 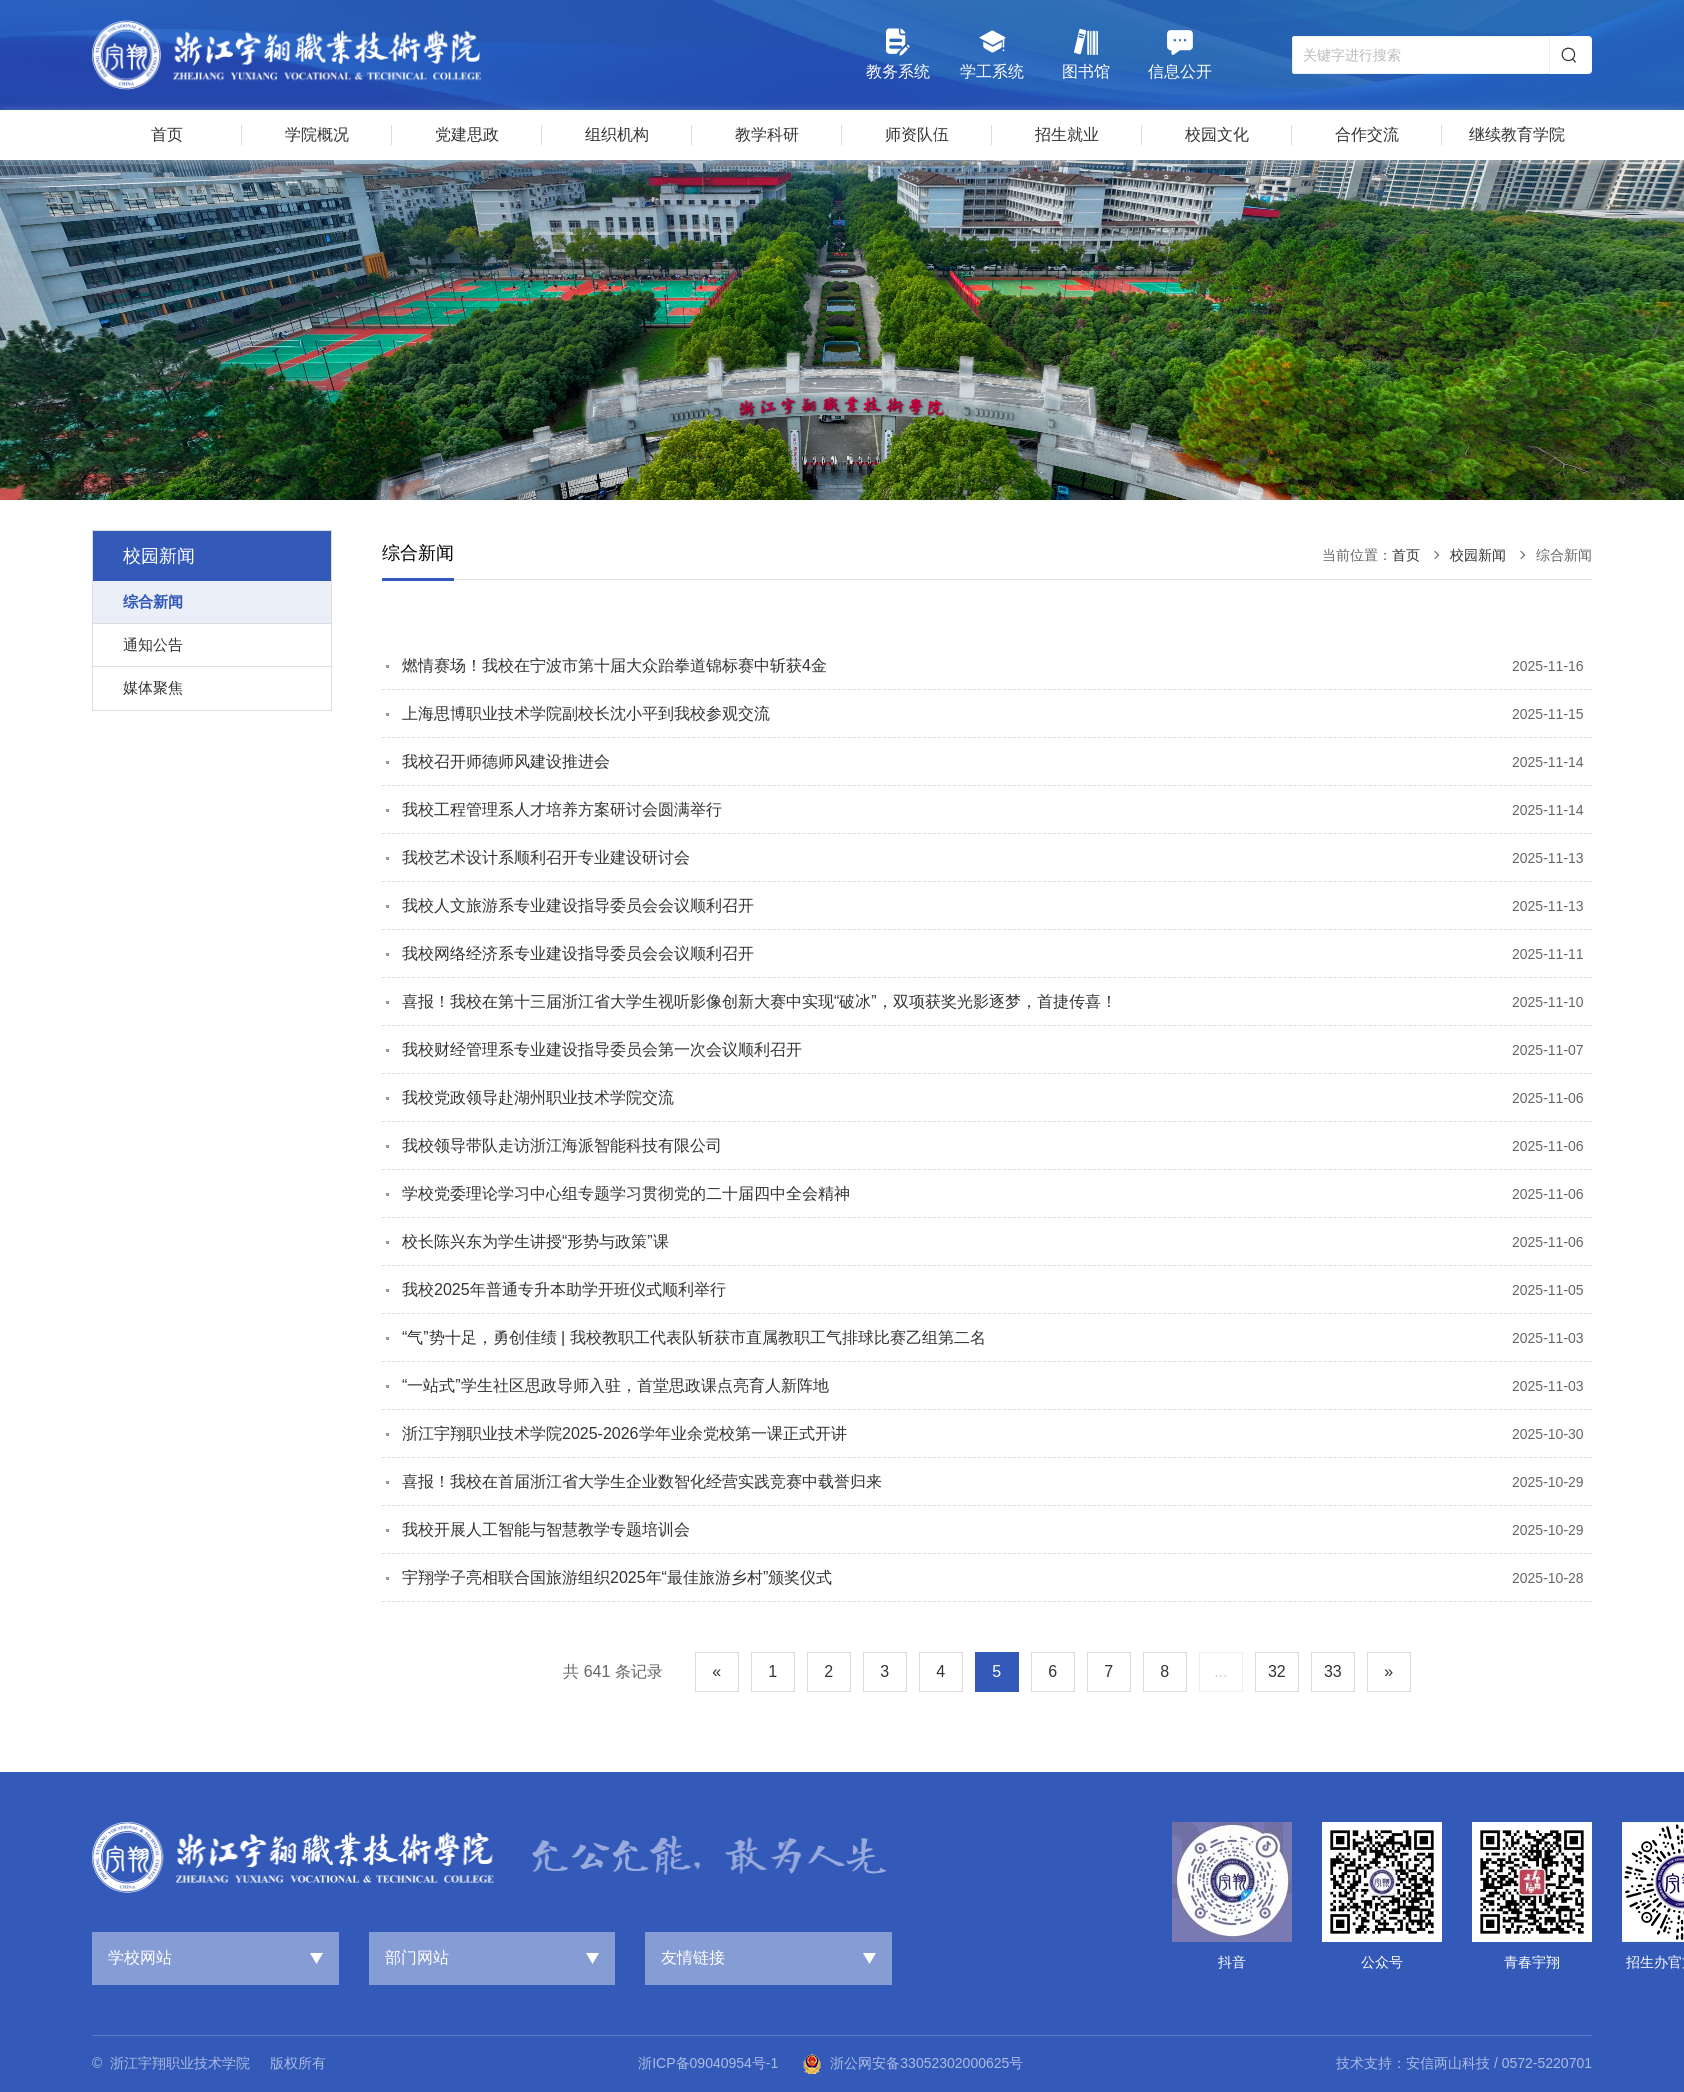 I want to click on 校园新闻, so click(x=1478, y=555).